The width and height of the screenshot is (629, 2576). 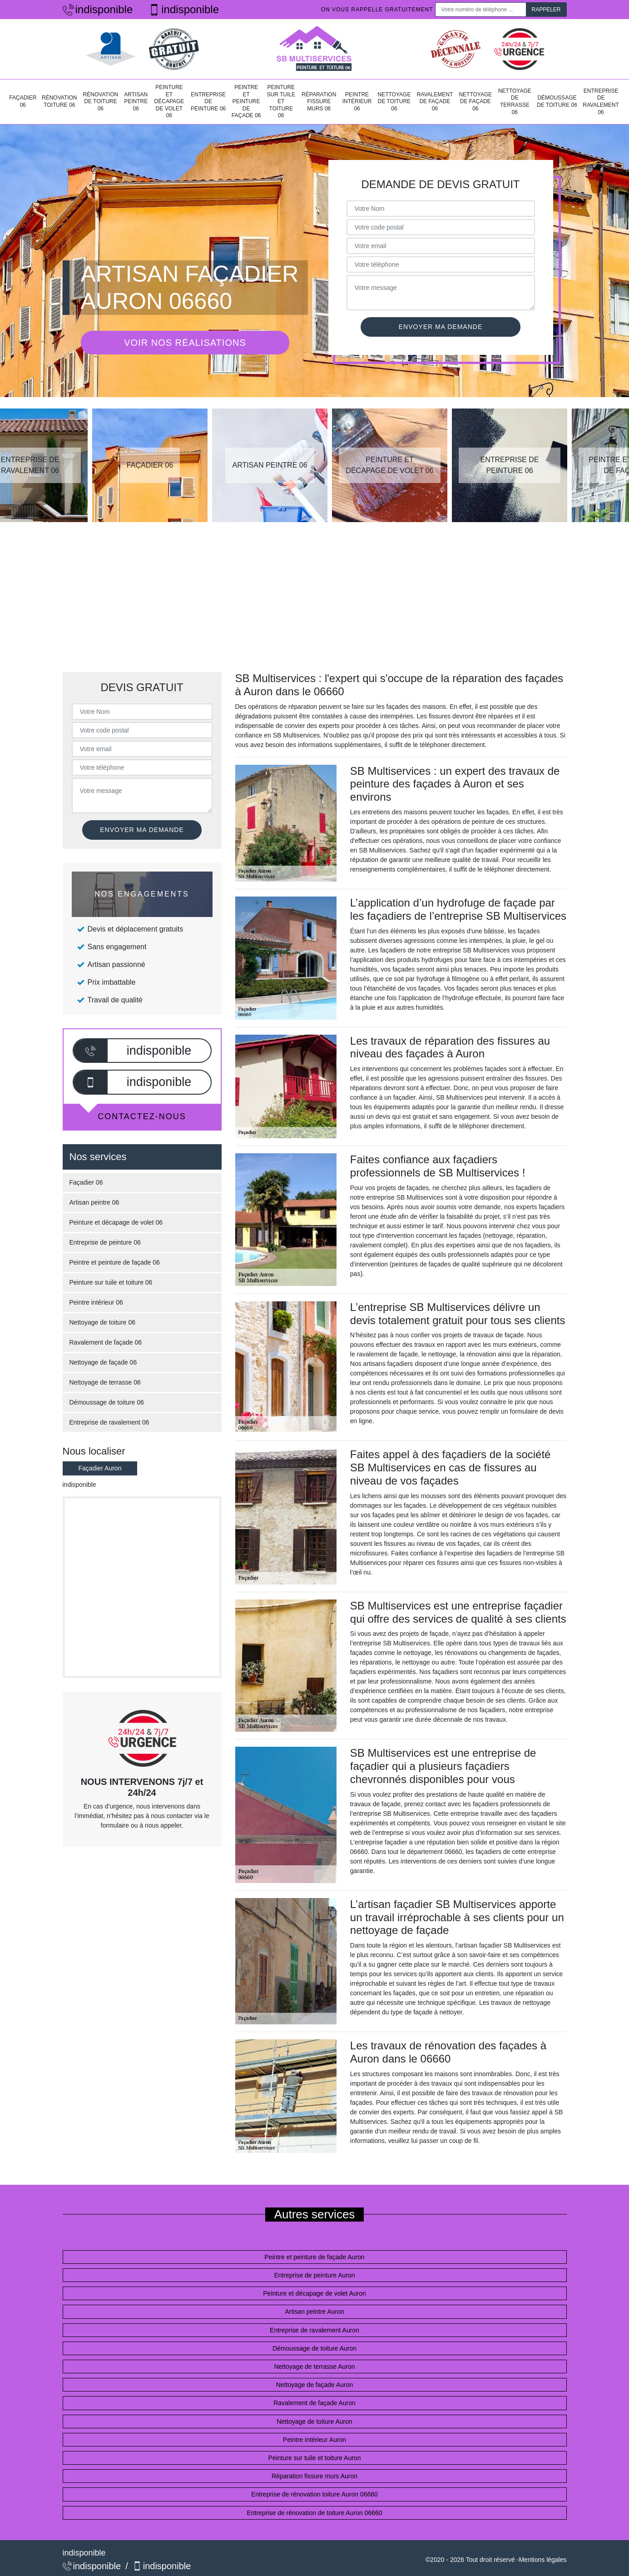 I want to click on Artisan peintre Auron, so click(x=314, y=2311).